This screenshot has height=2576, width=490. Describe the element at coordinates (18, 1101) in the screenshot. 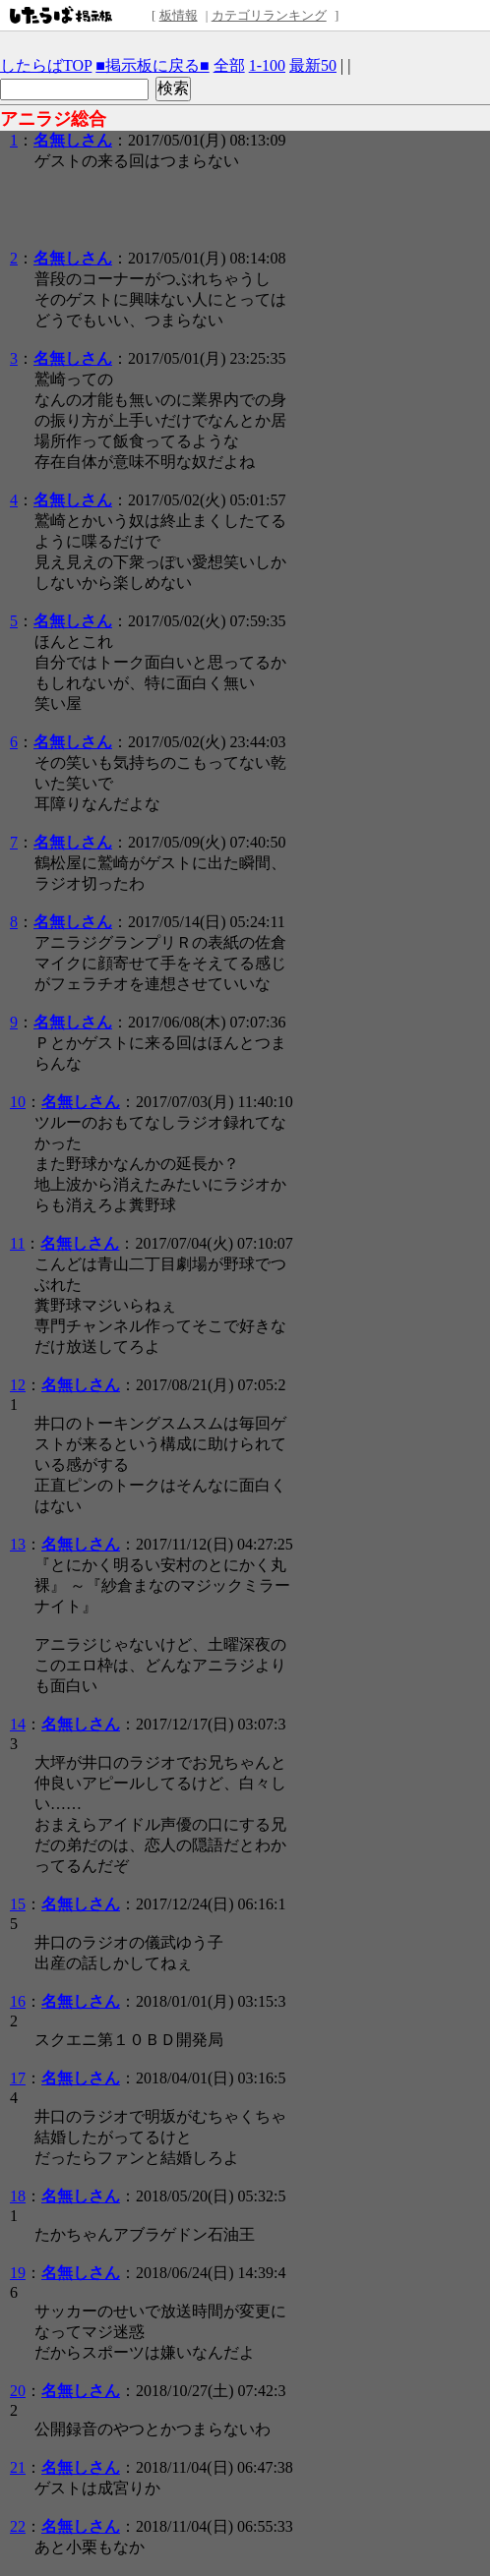

I see `10` at that location.